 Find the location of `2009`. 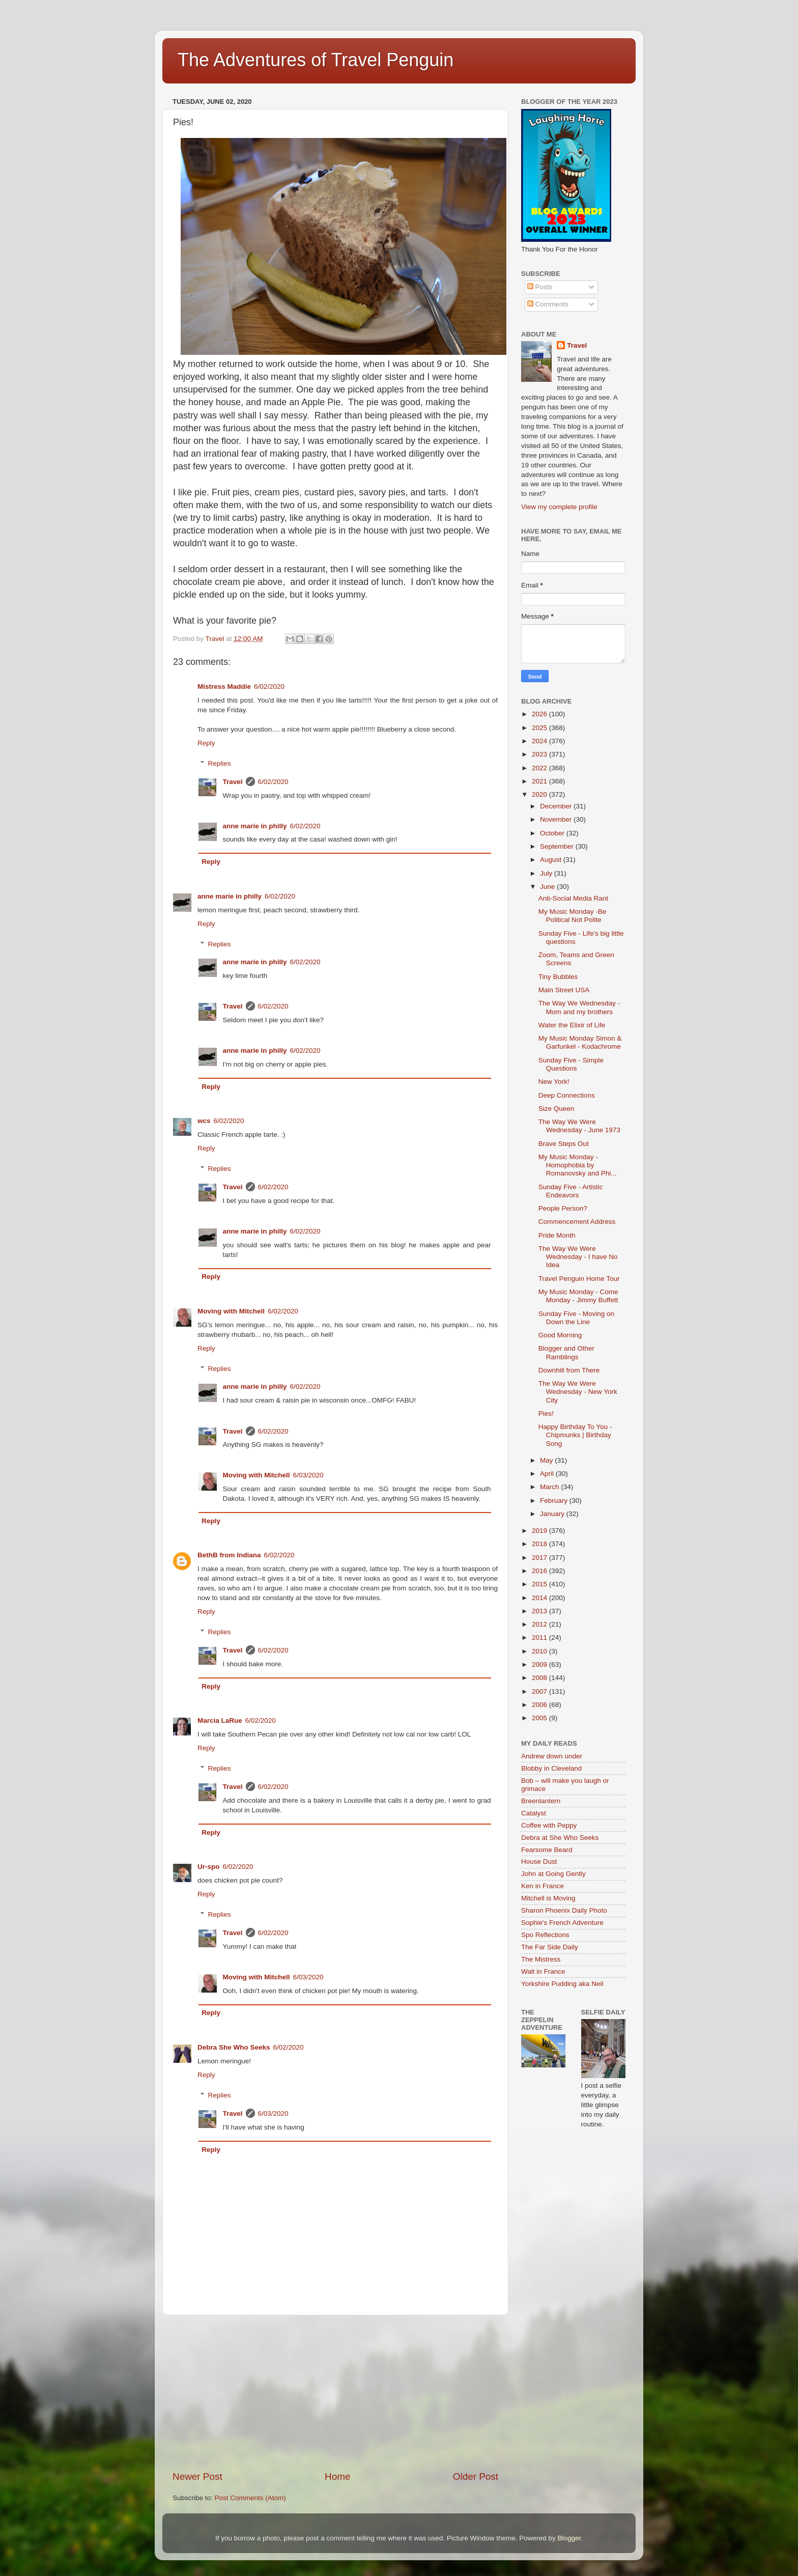

2009 is located at coordinates (540, 1664).